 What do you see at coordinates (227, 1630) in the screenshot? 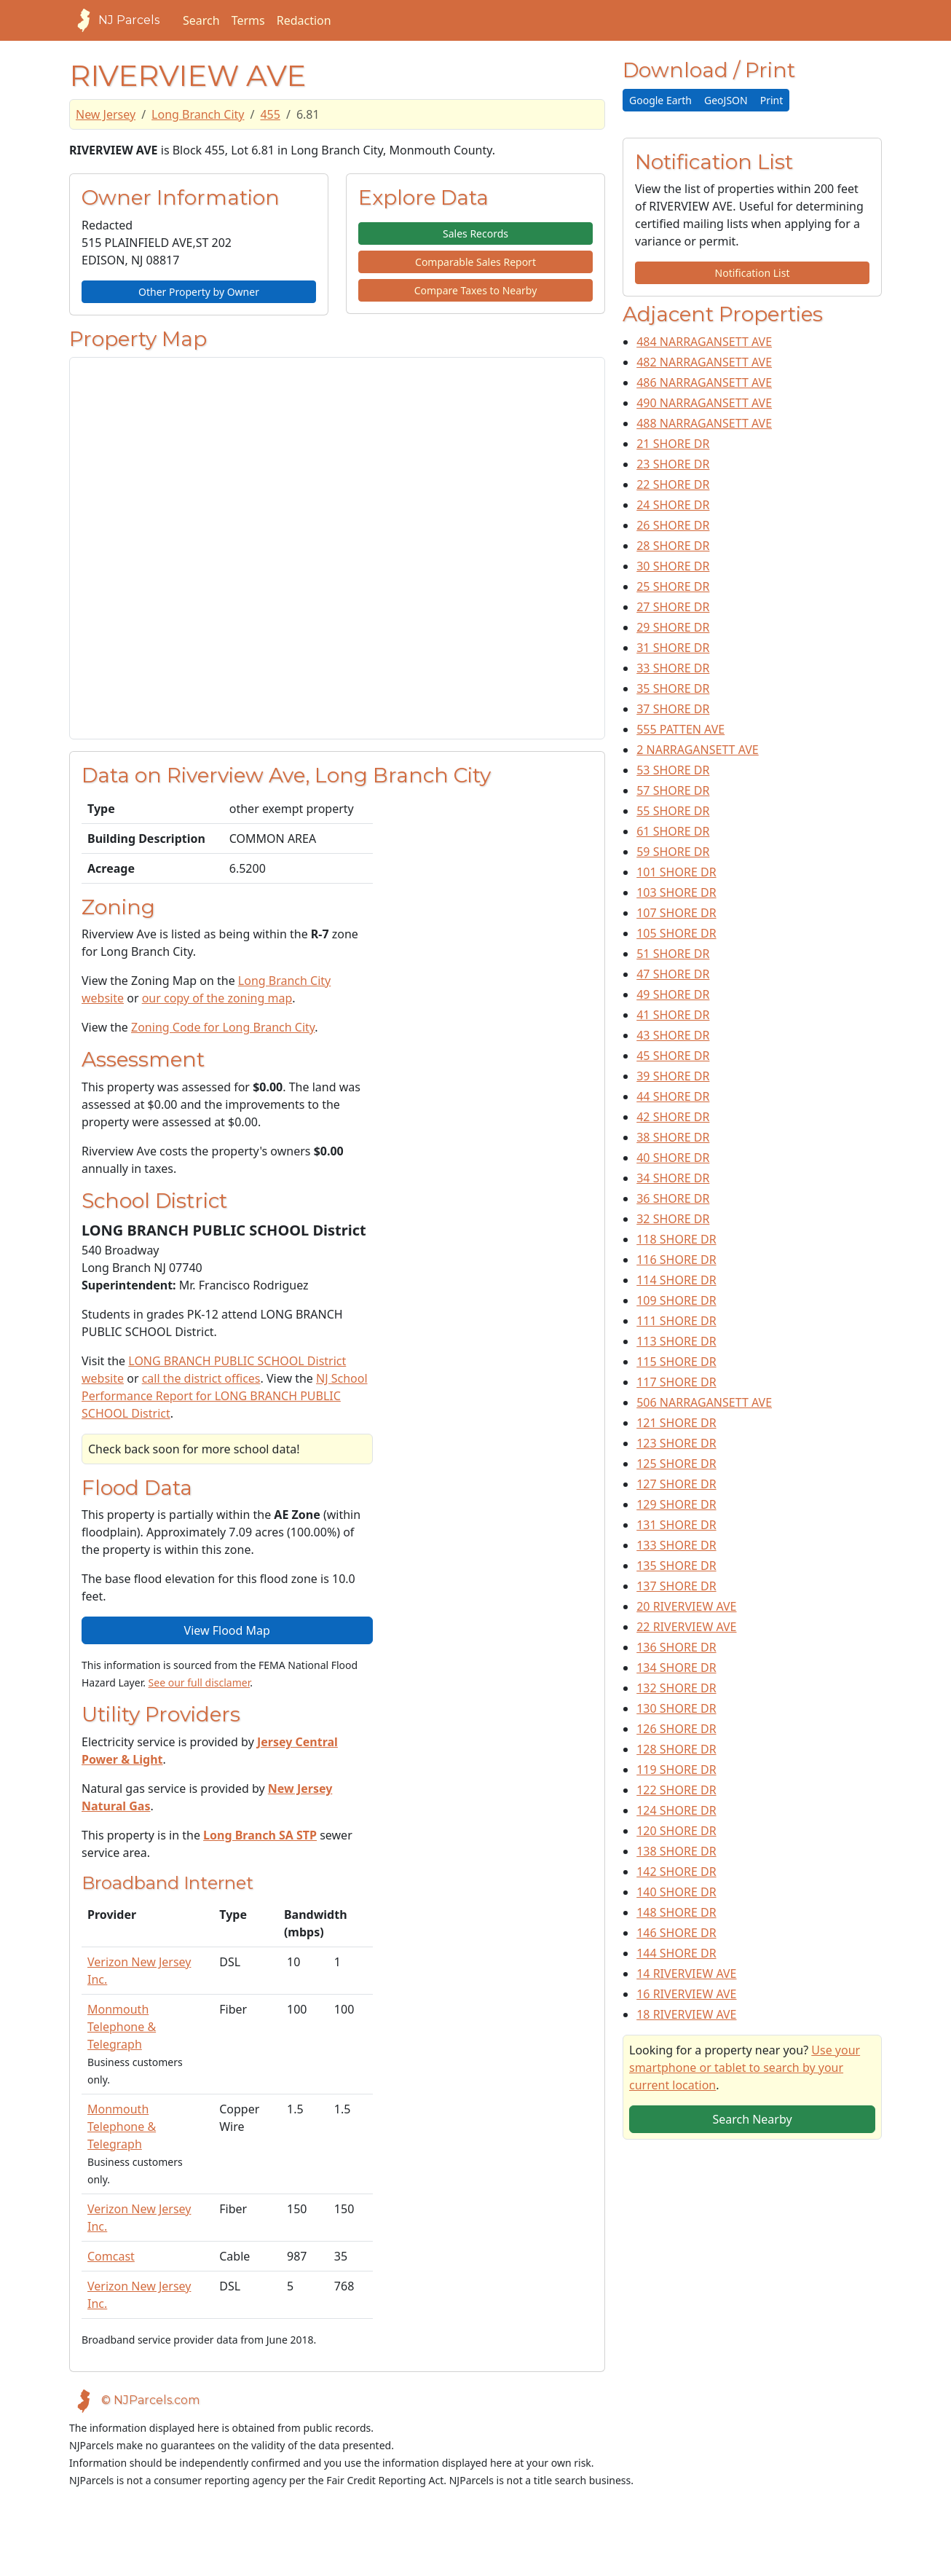
I see `View Flood Map` at bounding box center [227, 1630].